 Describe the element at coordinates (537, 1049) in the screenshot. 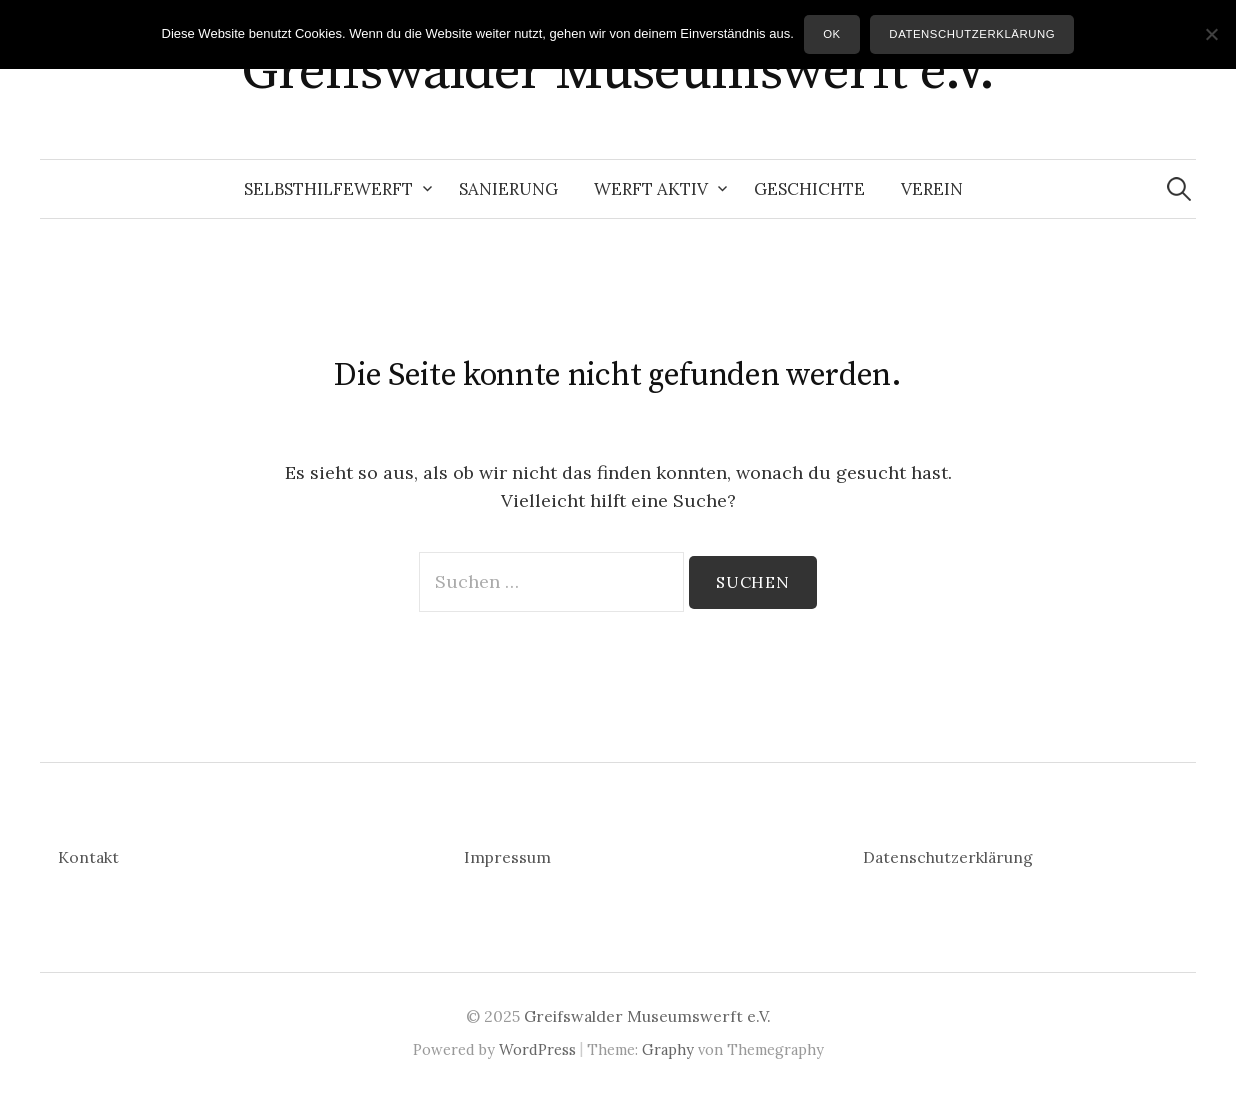

I see `WordPress` at that location.